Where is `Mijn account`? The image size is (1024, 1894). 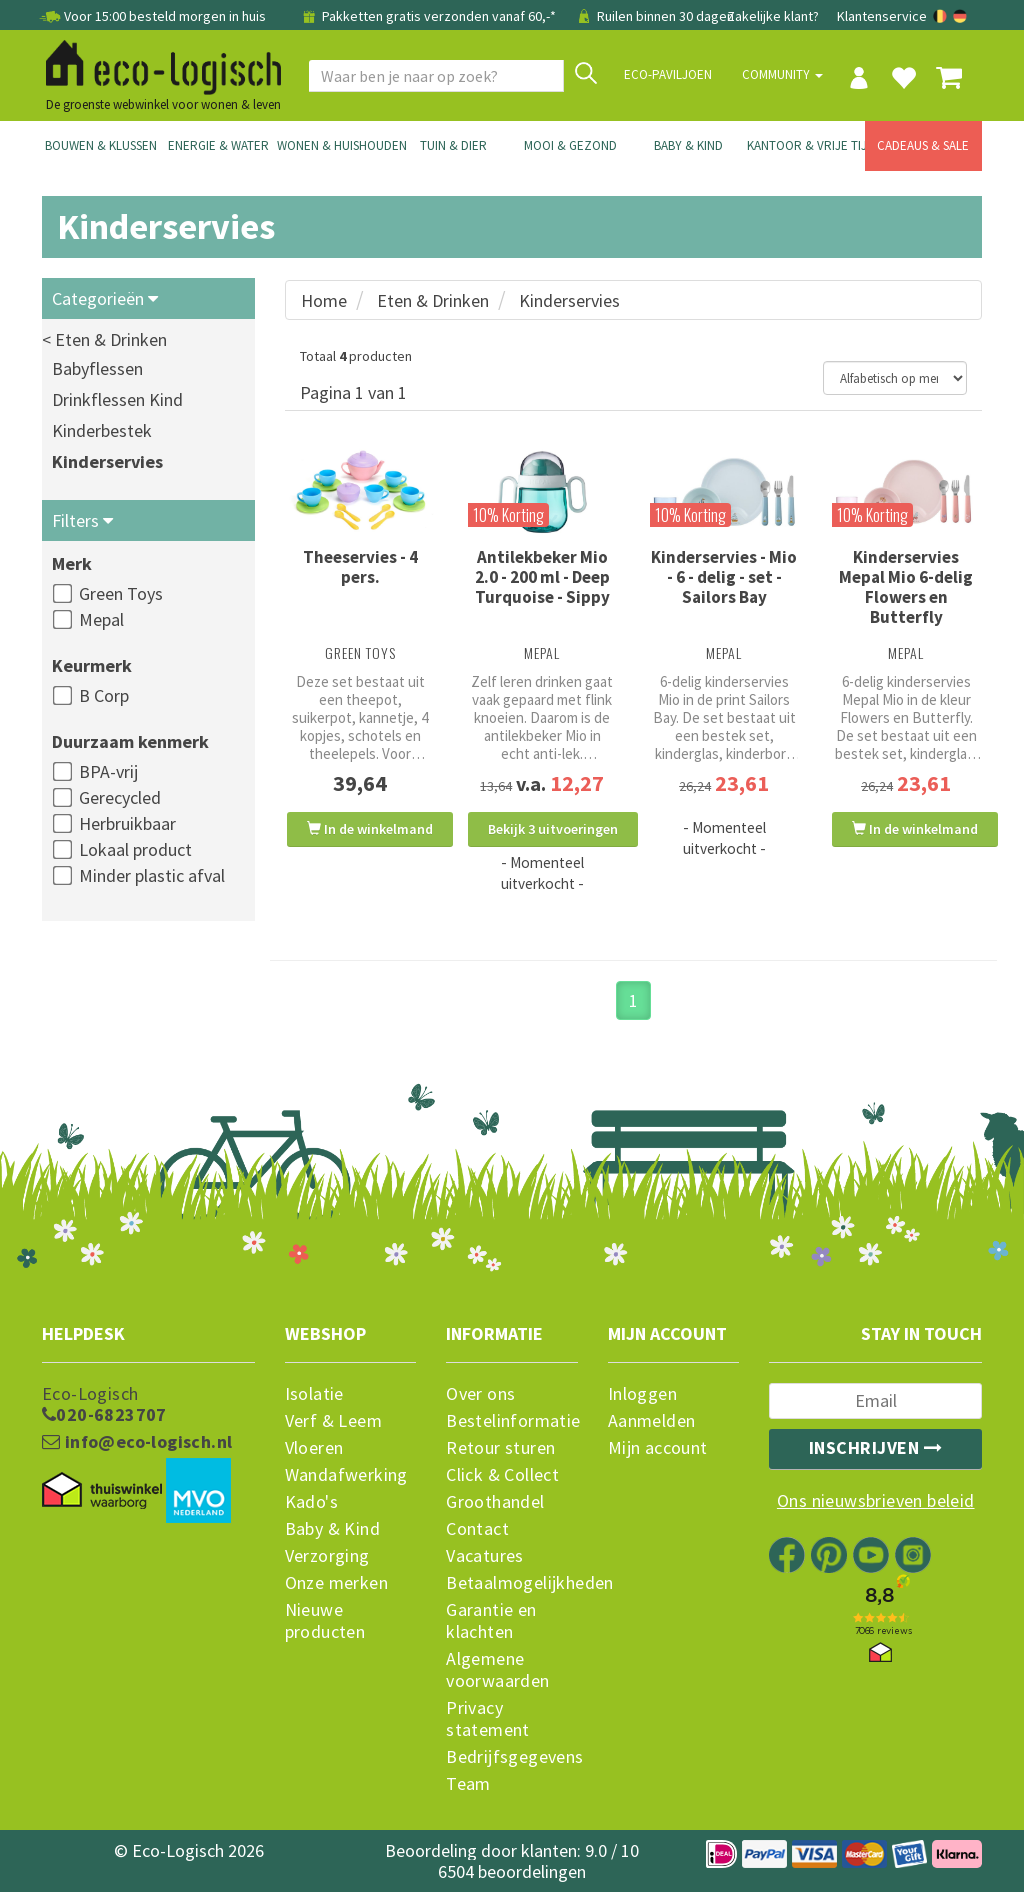 Mijn account is located at coordinates (658, 1450).